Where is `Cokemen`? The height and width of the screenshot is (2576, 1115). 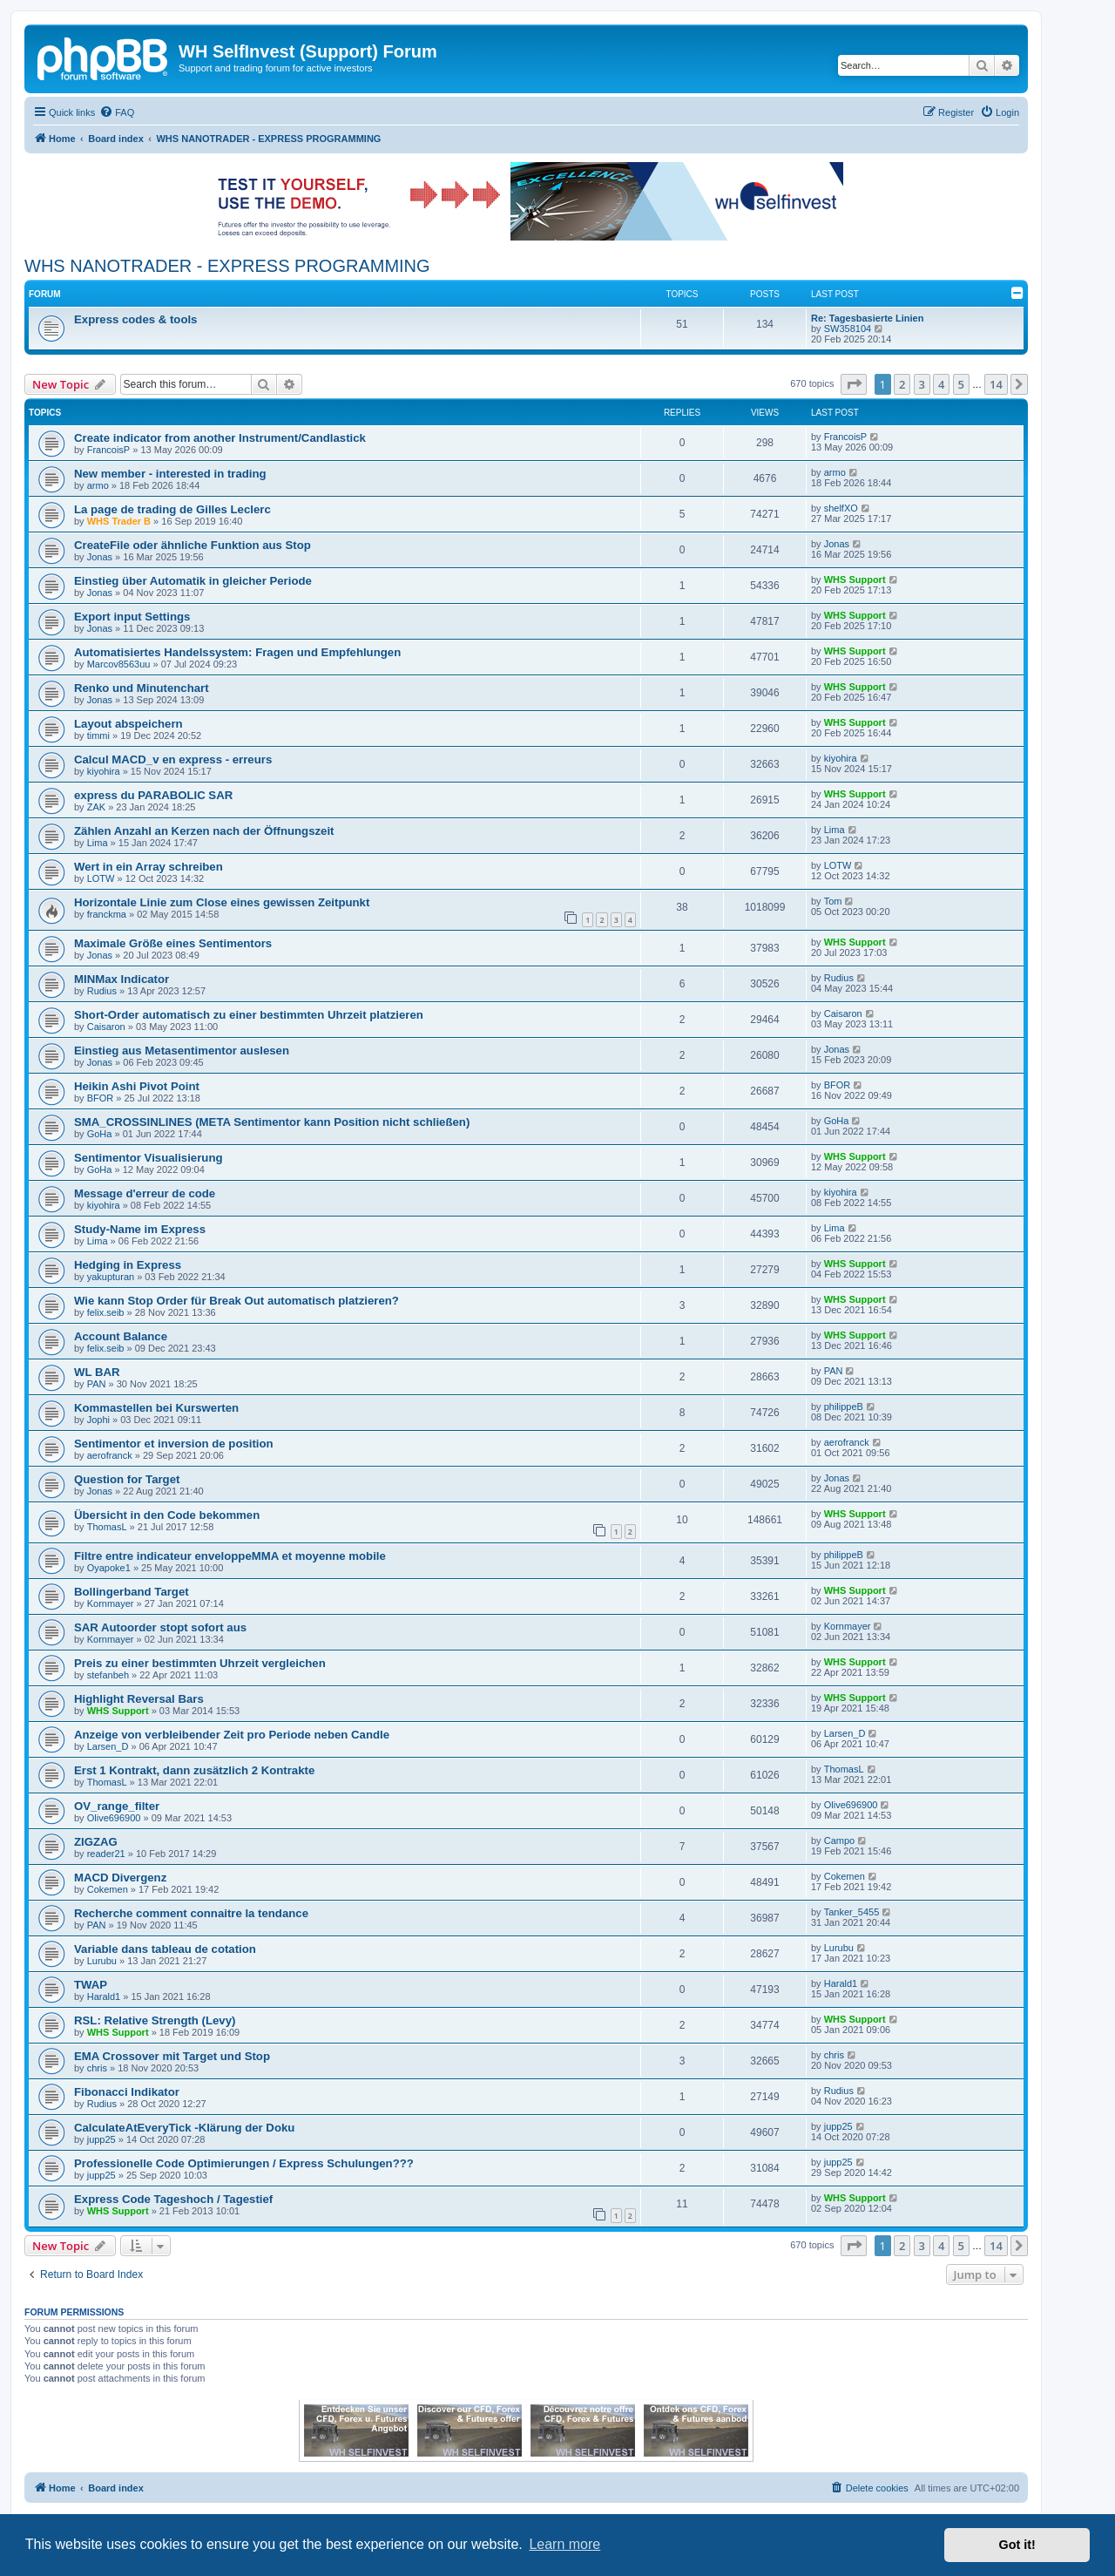
Cokemen is located at coordinates (107, 1889).